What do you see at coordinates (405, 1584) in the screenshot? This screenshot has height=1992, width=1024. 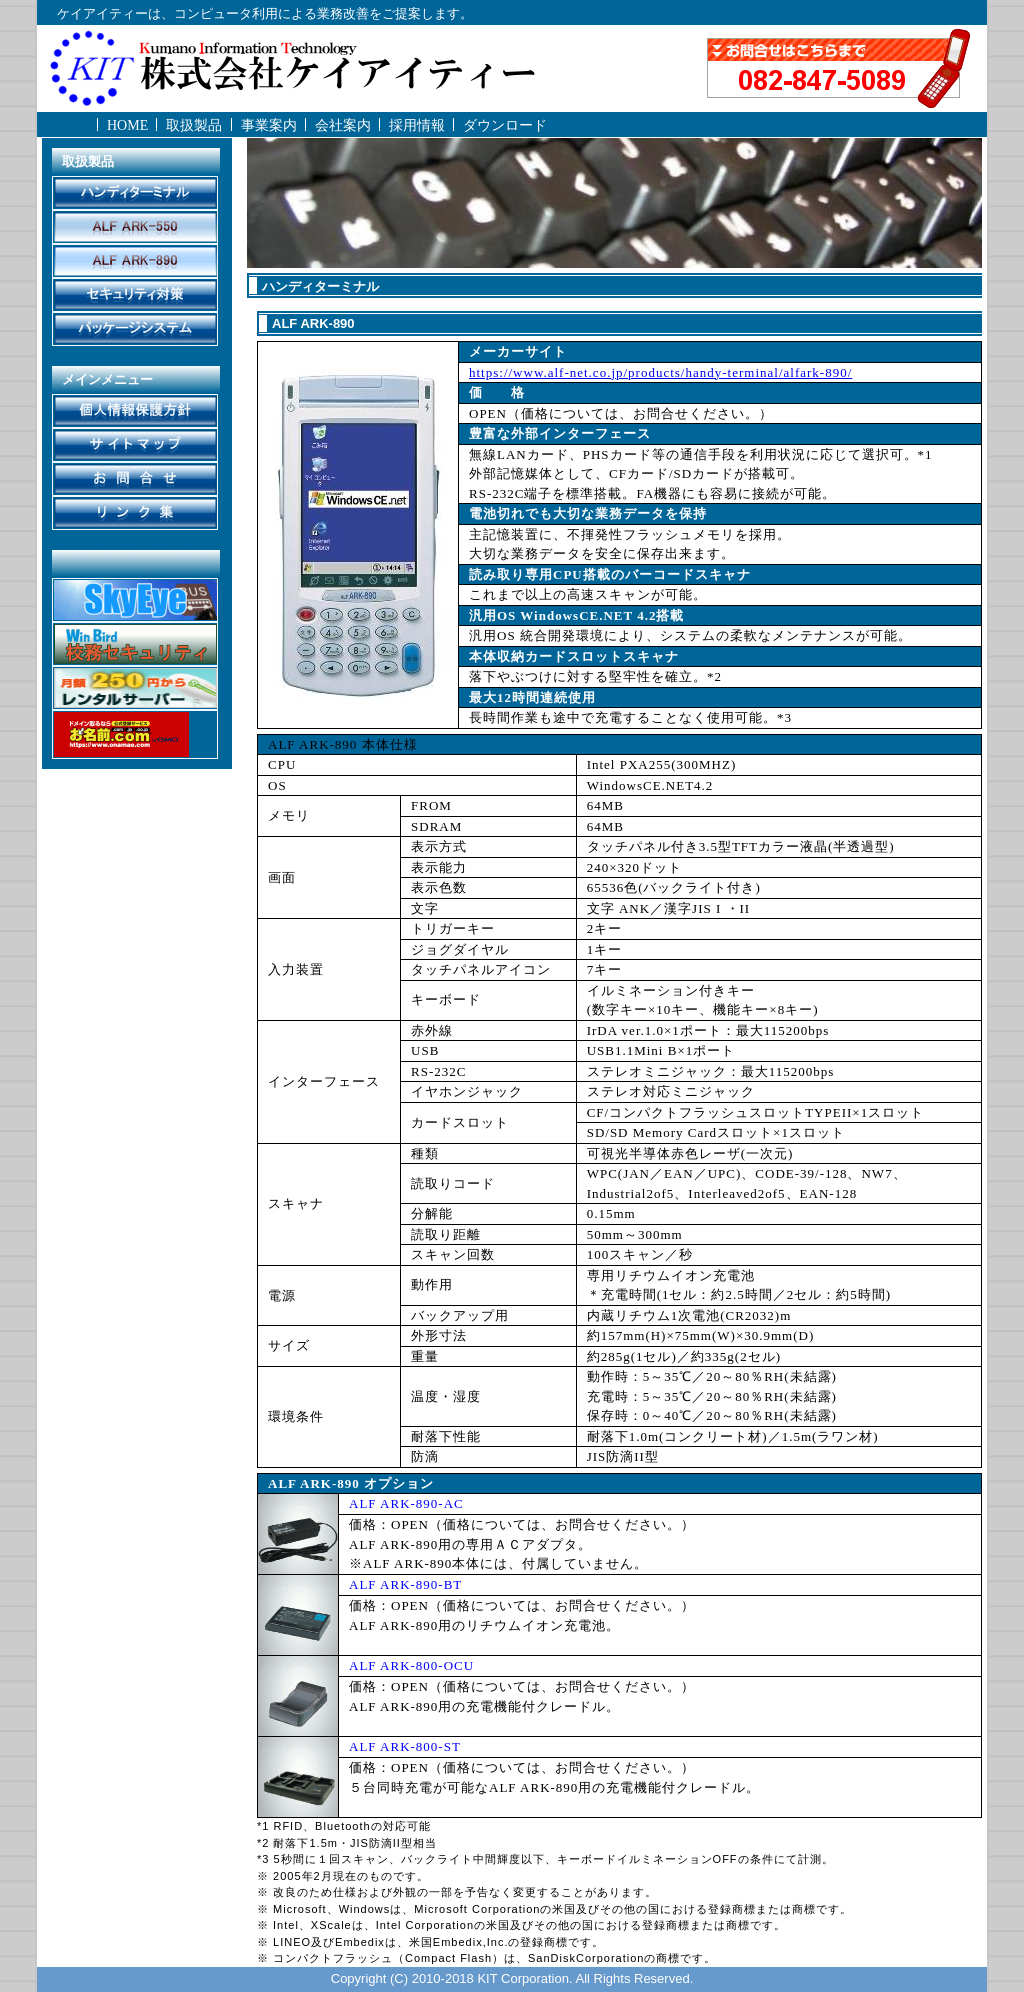 I see `ALF ARK-890-BT` at bounding box center [405, 1584].